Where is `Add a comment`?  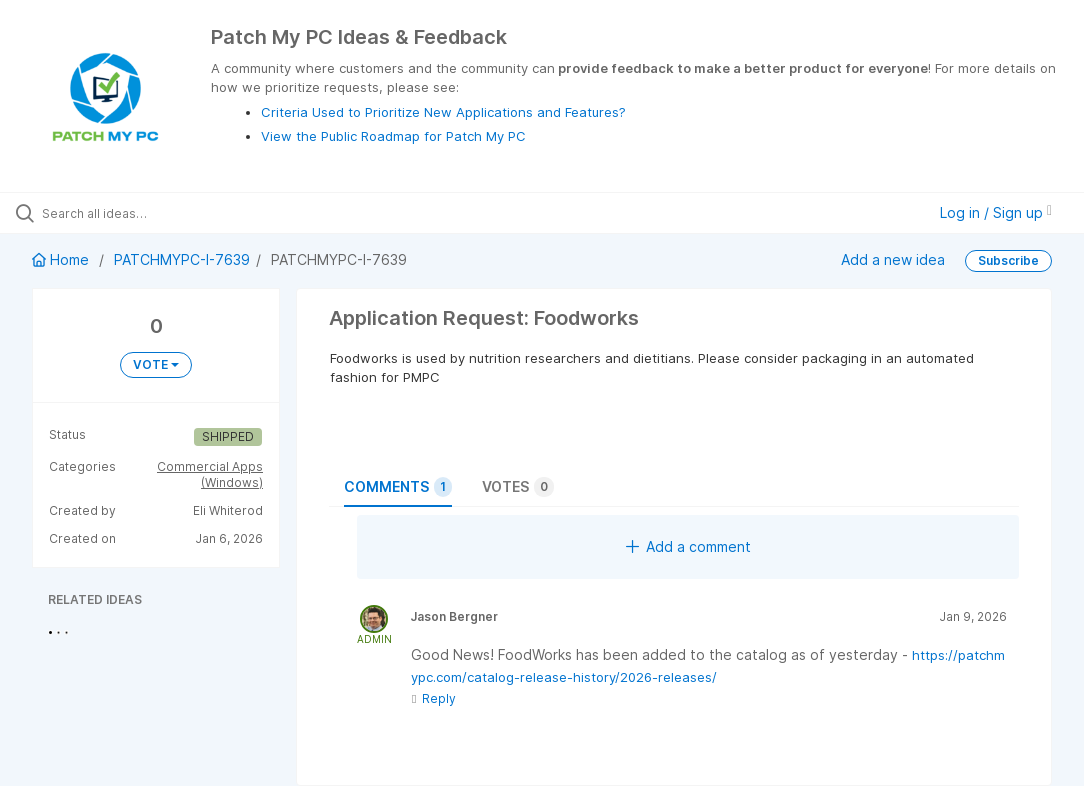
Add a comment is located at coordinates (688, 546).